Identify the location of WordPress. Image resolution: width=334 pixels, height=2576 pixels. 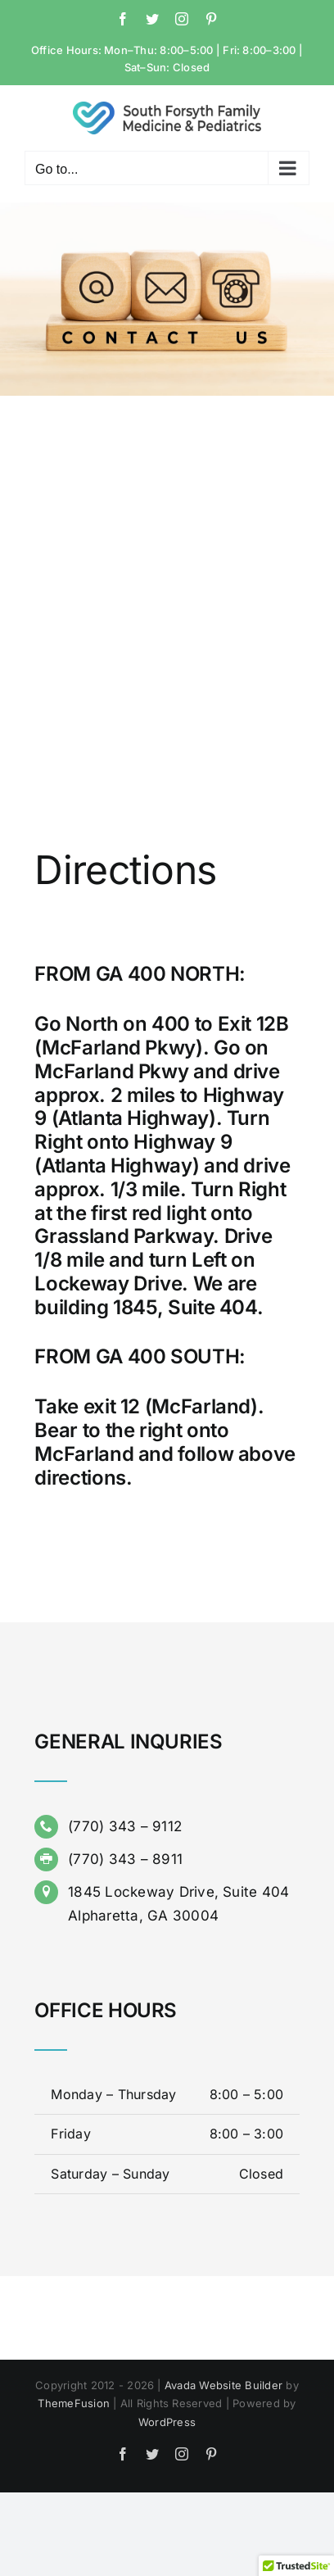
(167, 2422).